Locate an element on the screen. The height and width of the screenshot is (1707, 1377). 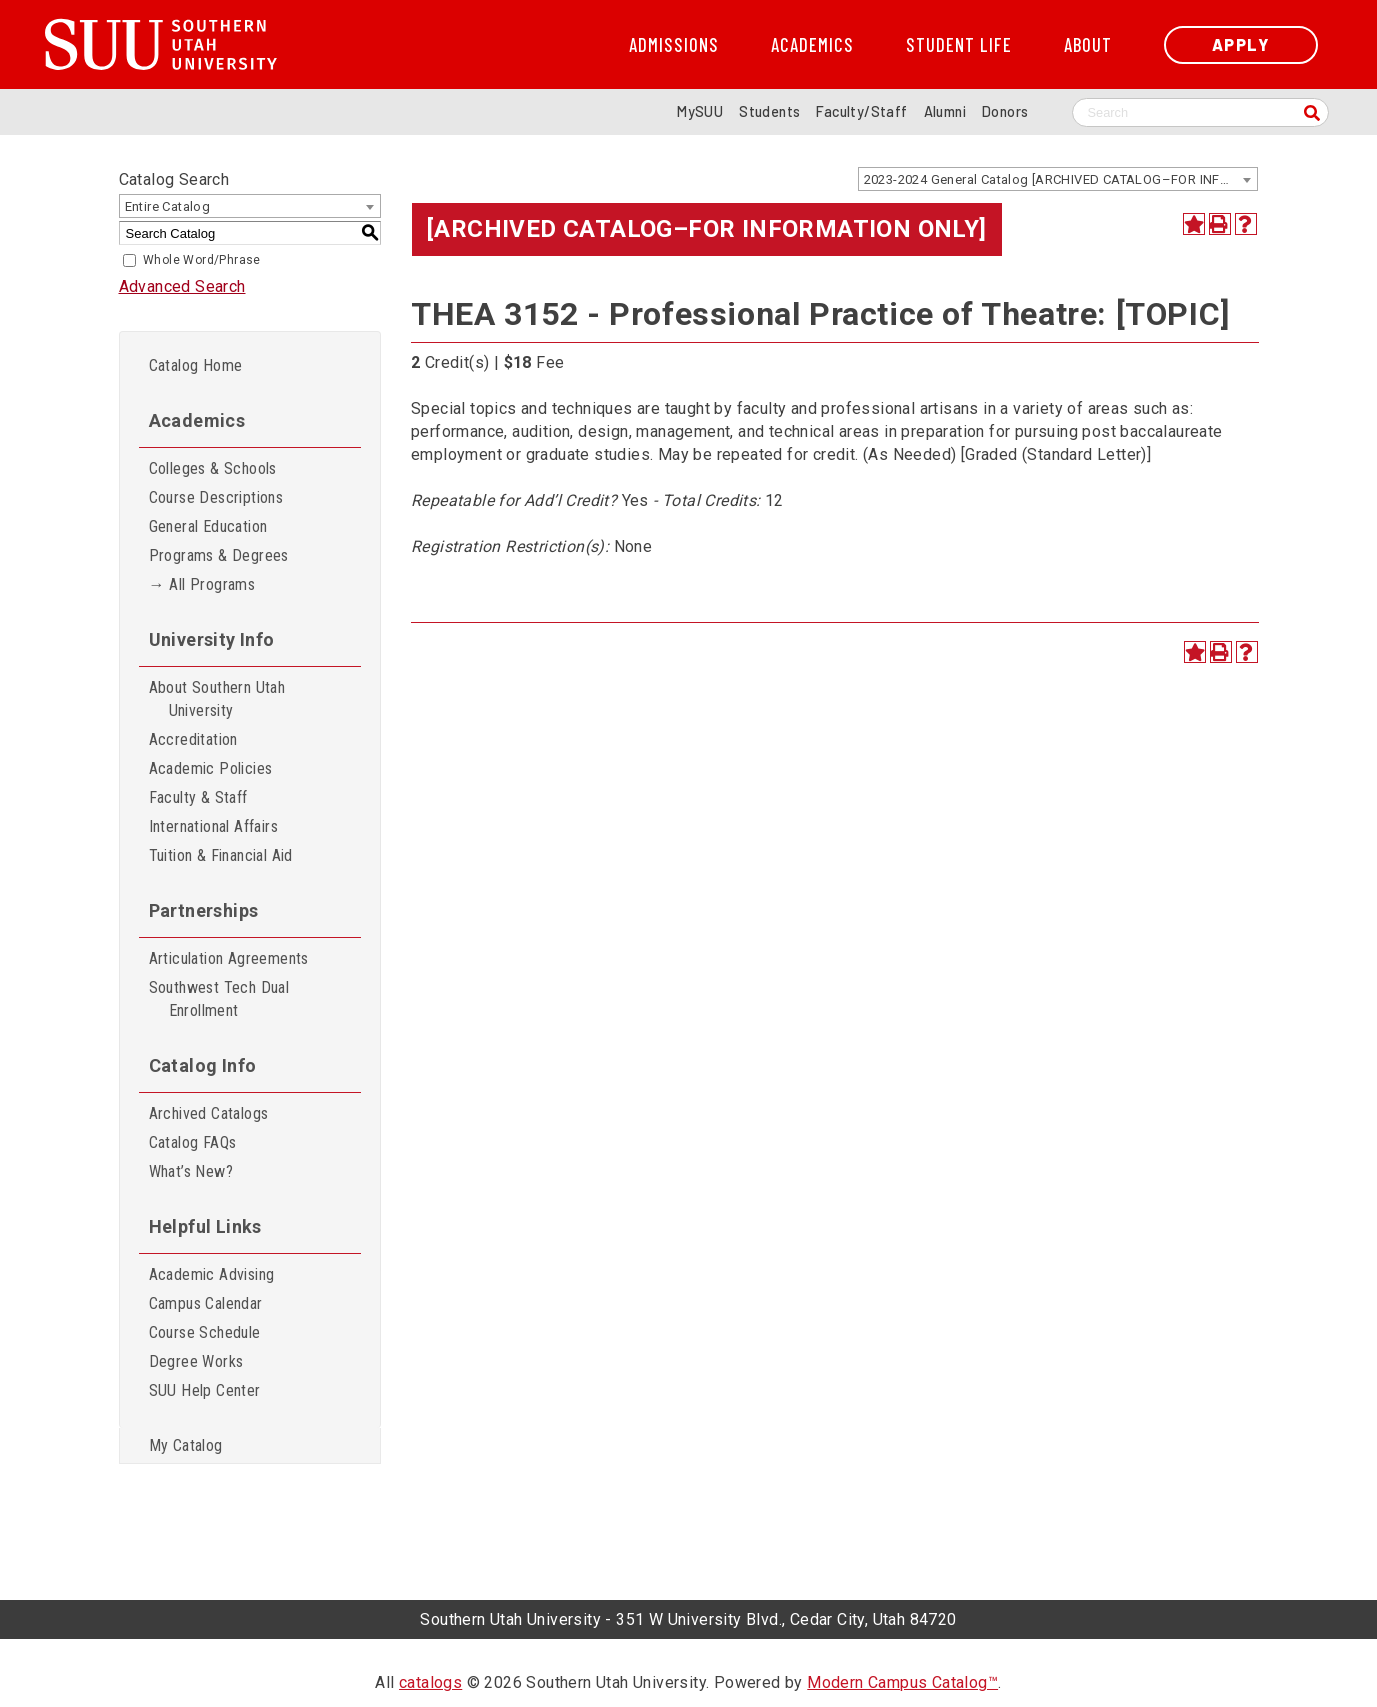
Colleges & Schools is located at coordinates (213, 468).